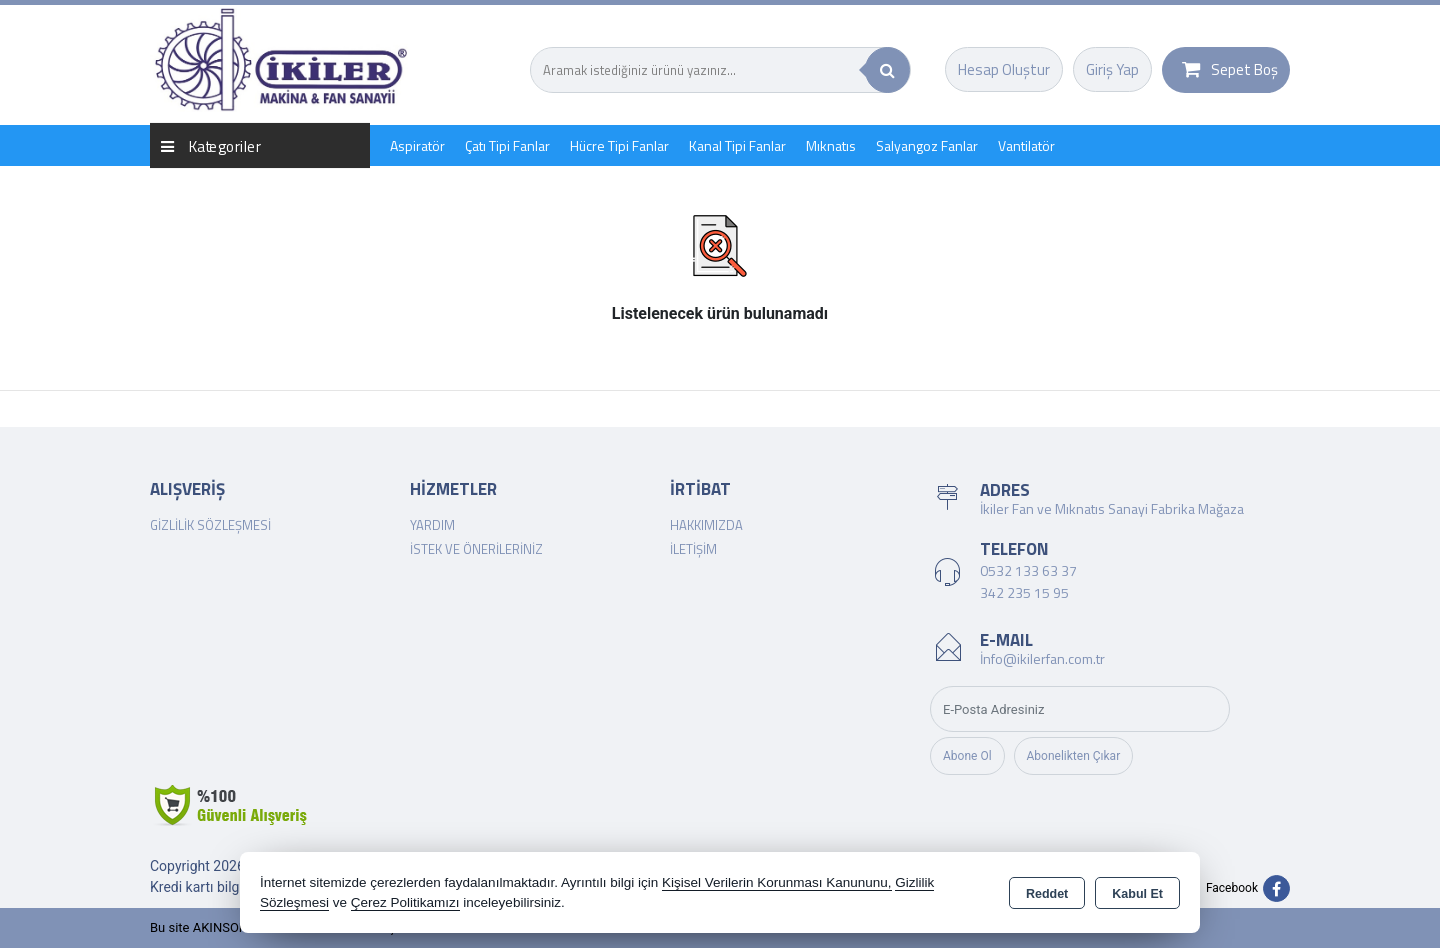  Describe the element at coordinates (432, 525) in the screenshot. I see `Yardım` at that location.